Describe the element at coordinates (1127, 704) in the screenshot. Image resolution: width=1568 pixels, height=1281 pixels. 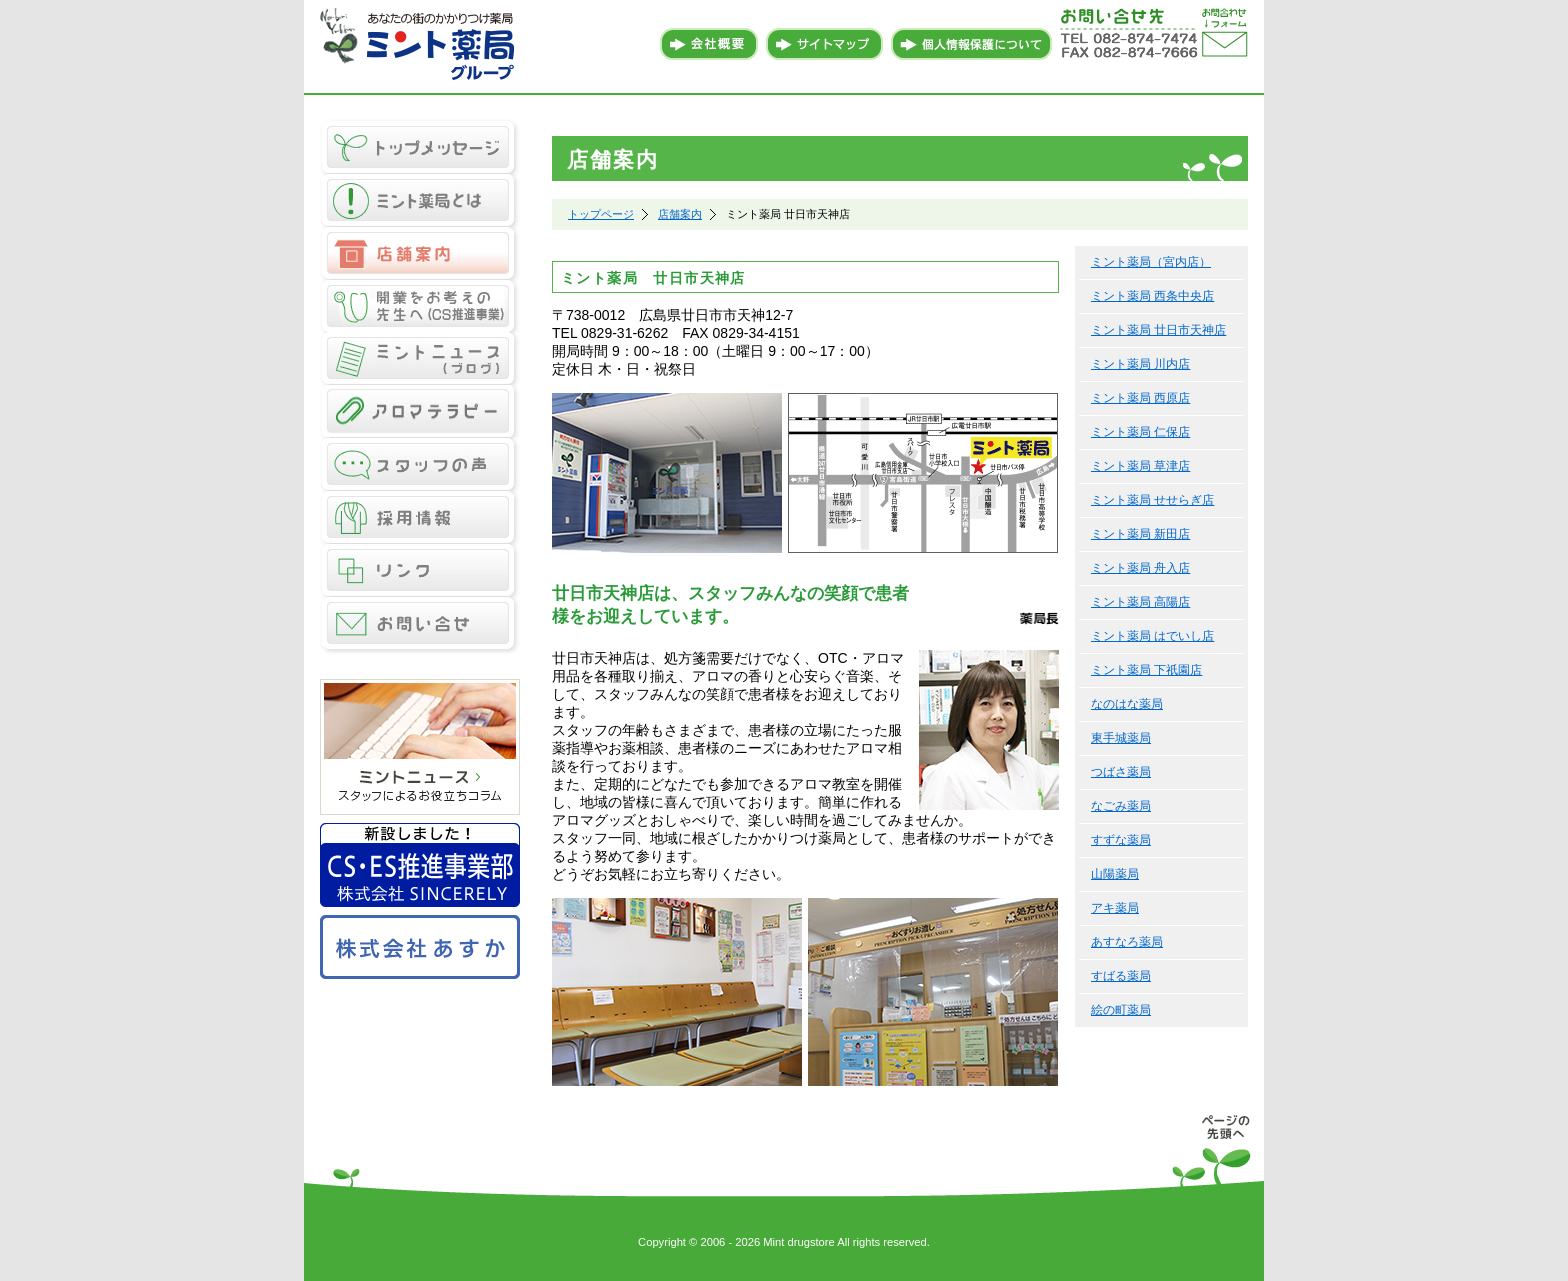
I see `なのはな薬局` at that location.